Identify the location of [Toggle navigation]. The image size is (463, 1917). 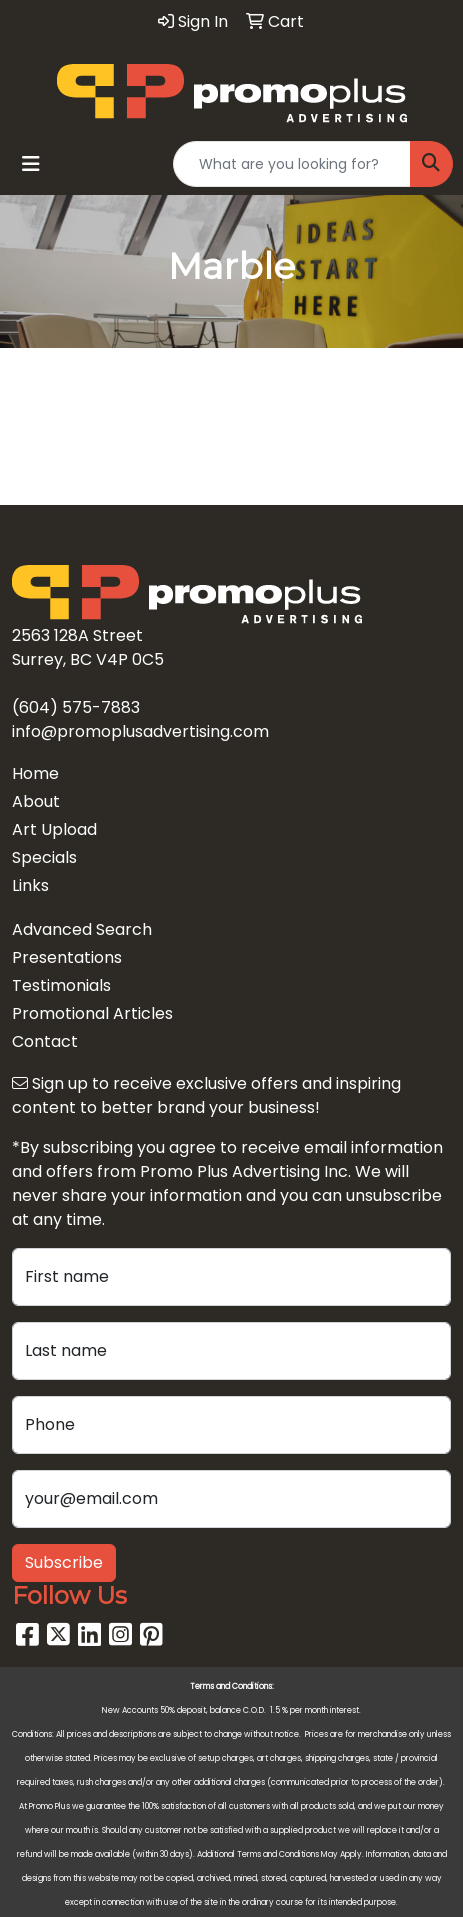
(31, 164).